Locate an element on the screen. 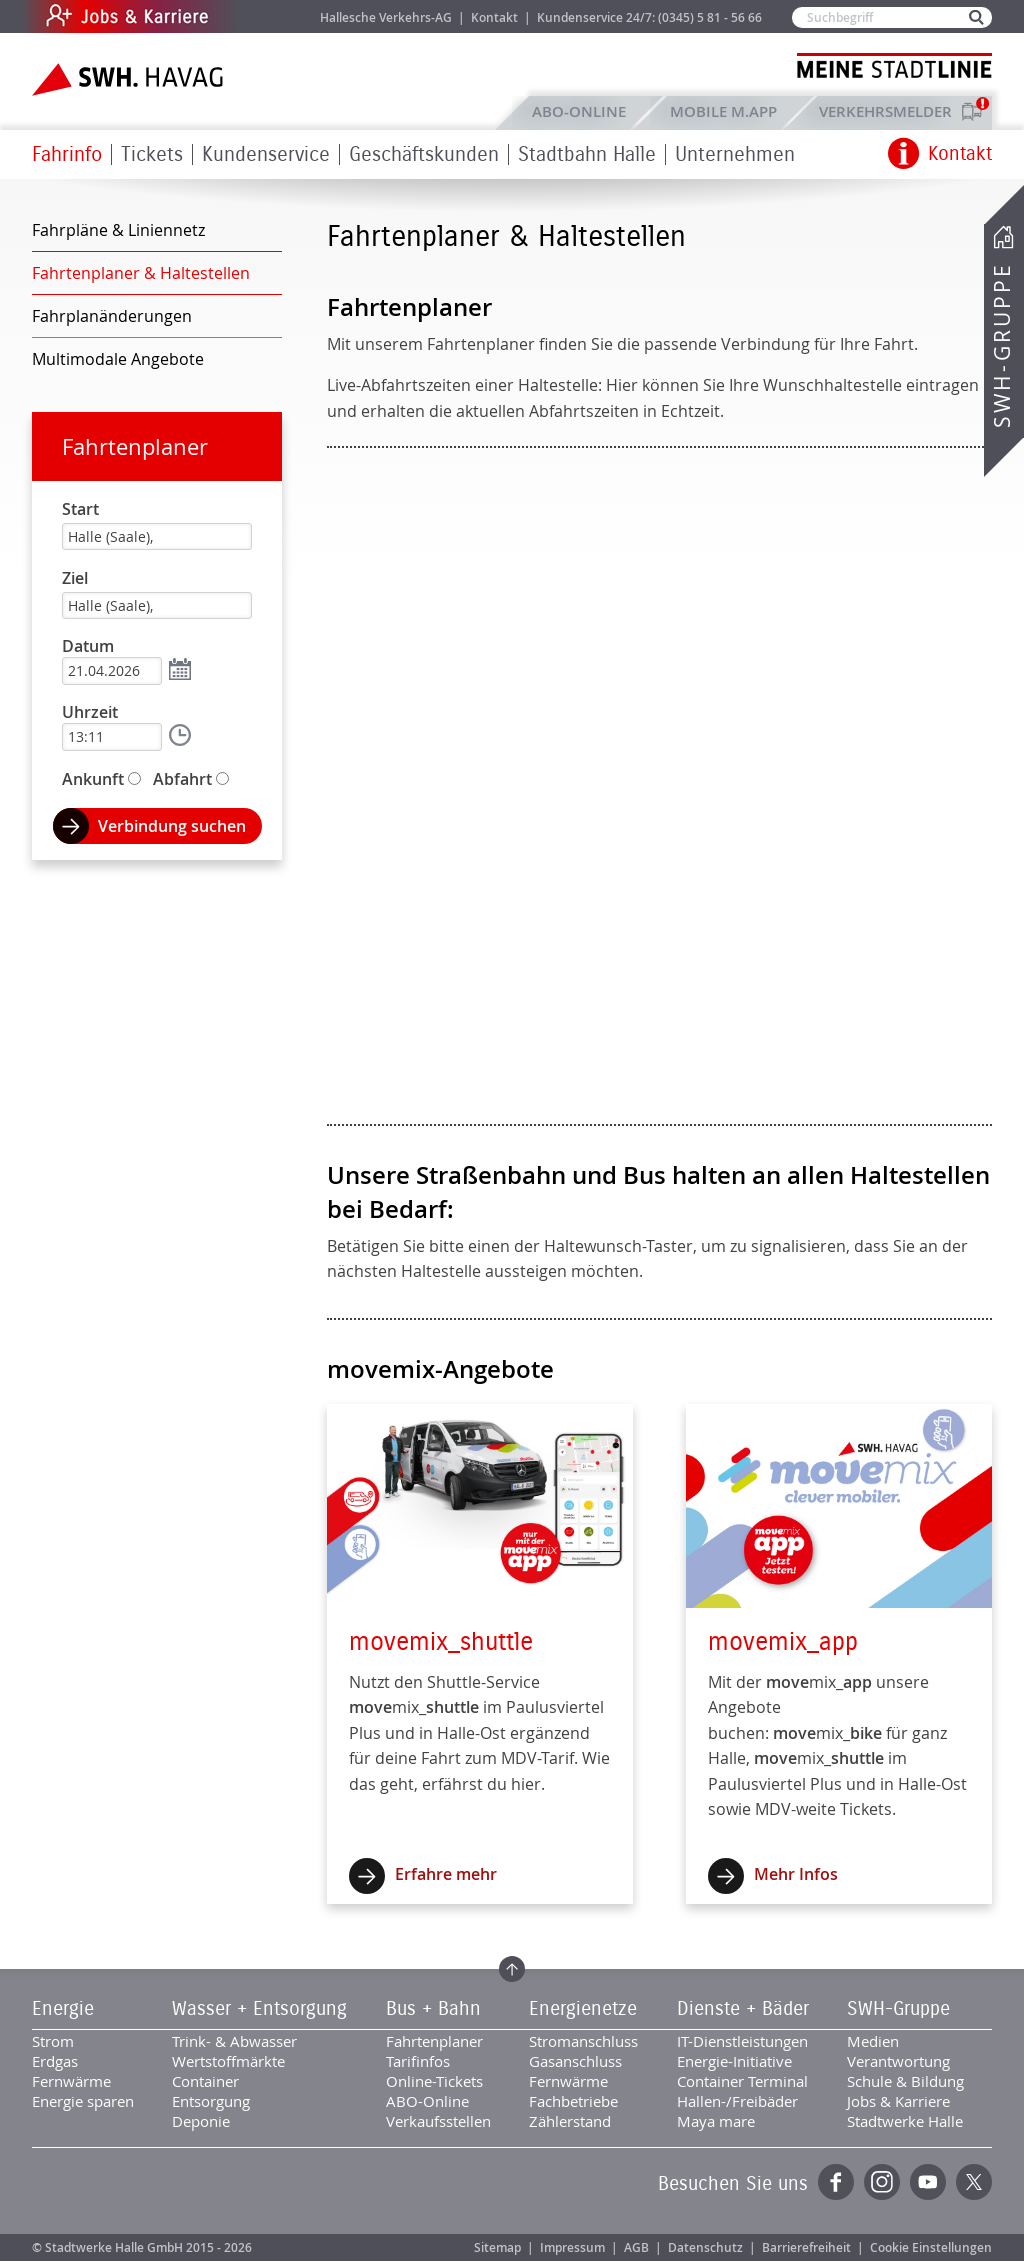 This screenshot has width=1024, height=2261. Trink- & Abwasser is located at coordinates (234, 2041).